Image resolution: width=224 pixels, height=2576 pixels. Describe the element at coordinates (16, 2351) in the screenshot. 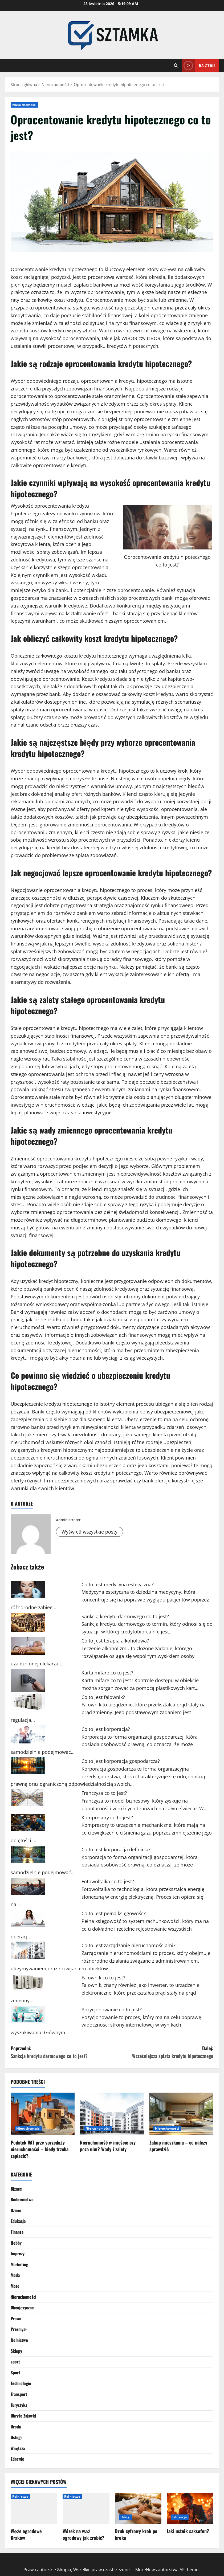

I see `Sklepy` at that location.